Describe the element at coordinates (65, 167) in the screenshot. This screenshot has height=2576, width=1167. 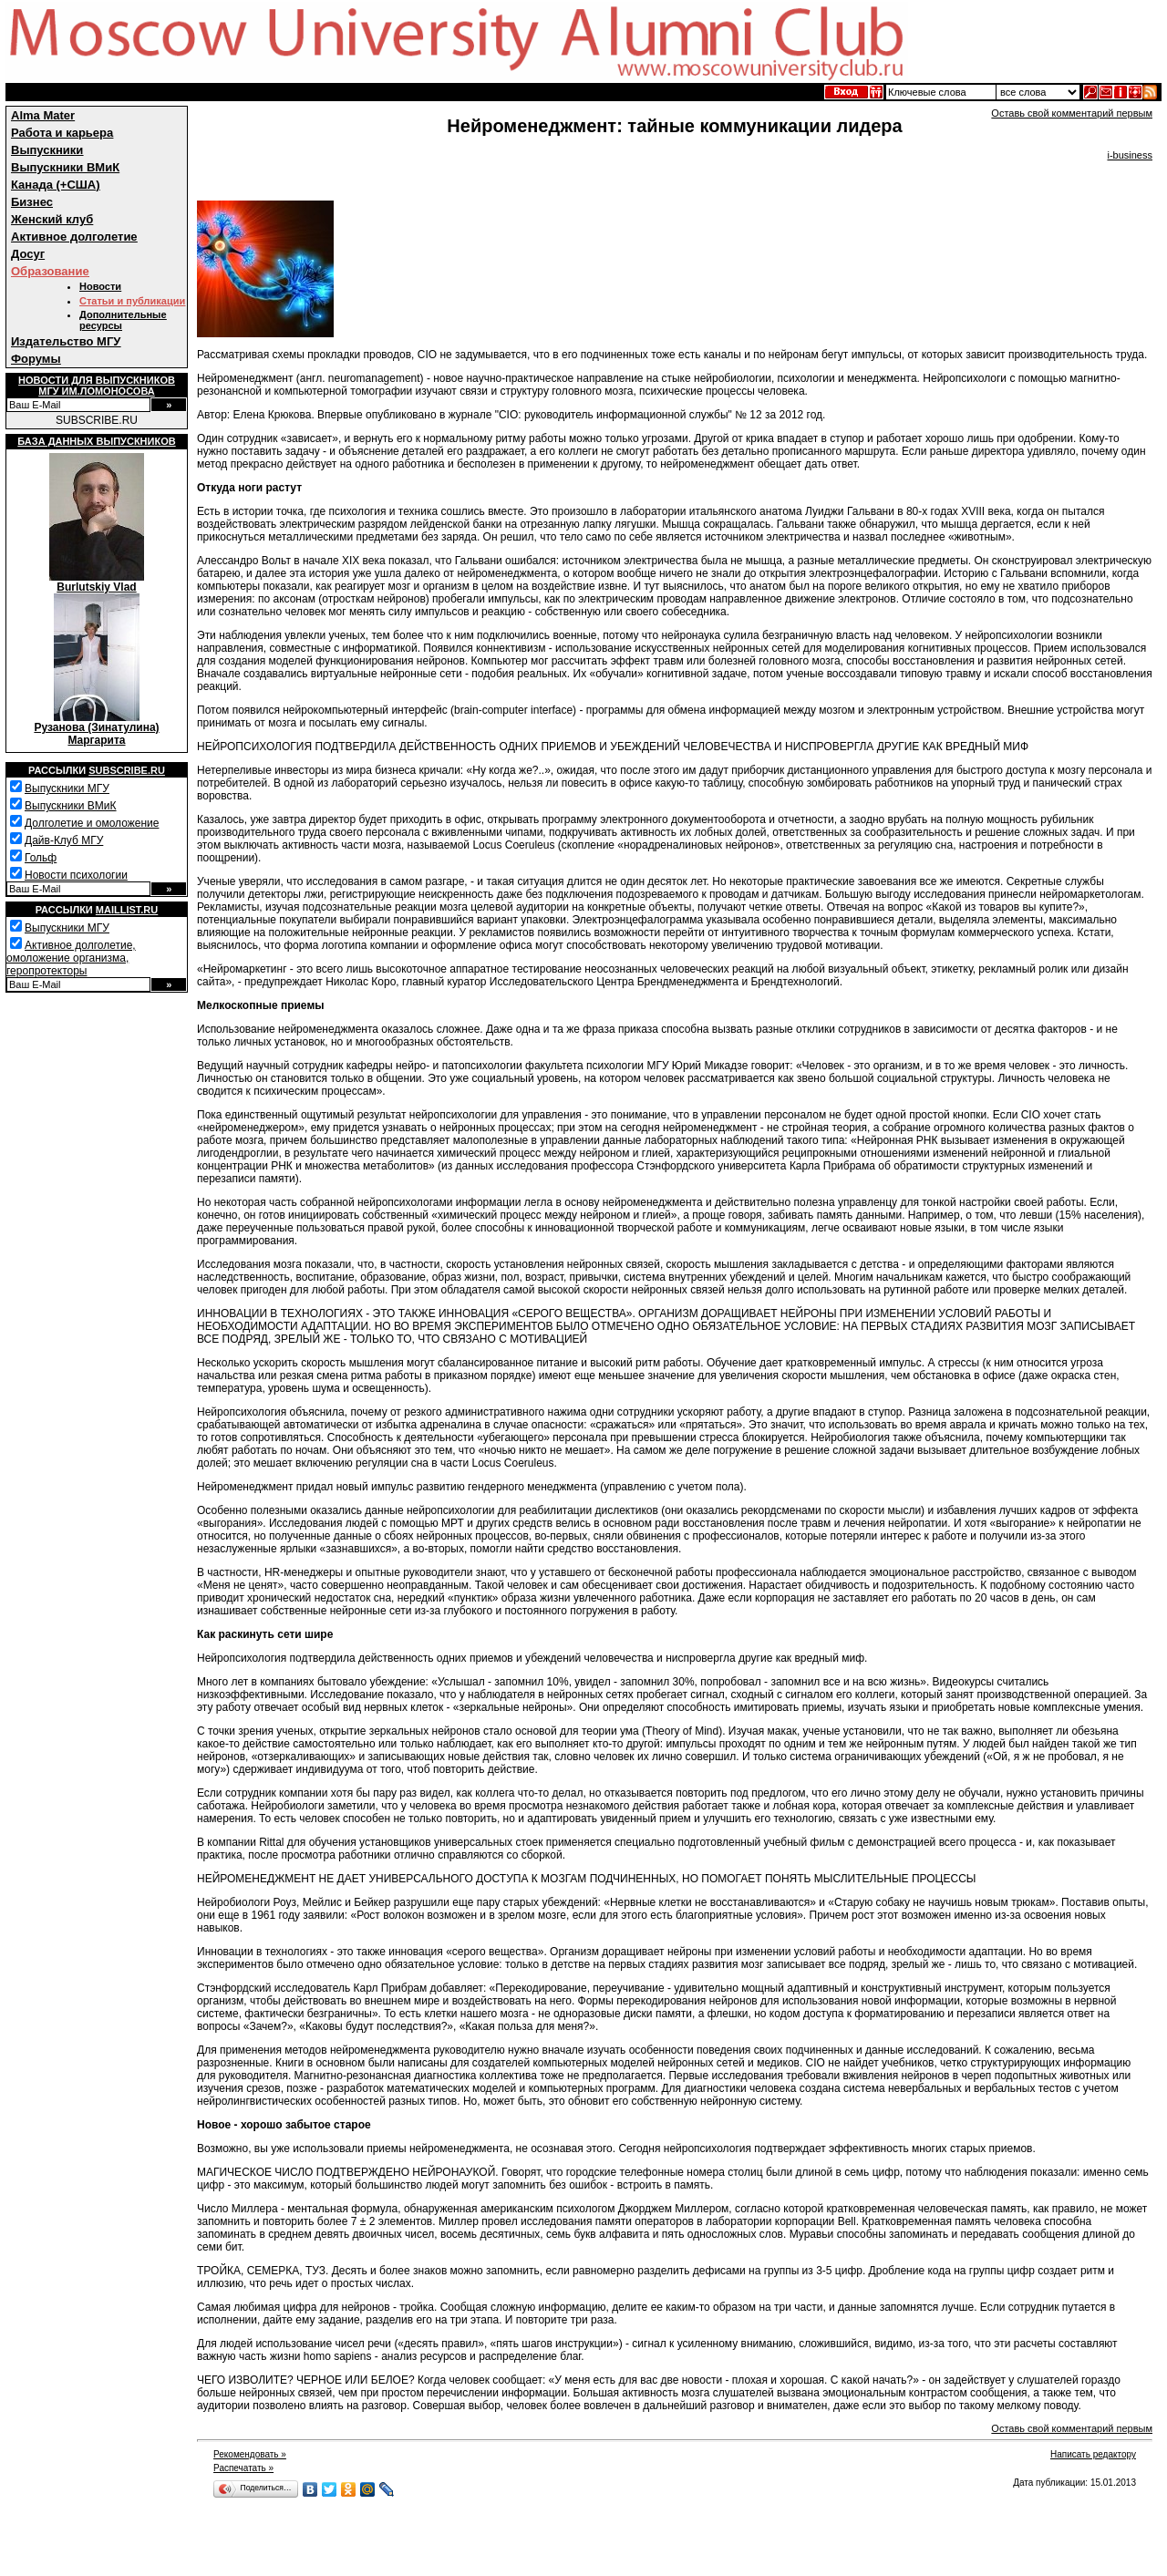
I see `Выпускники ВМиК` at that location.